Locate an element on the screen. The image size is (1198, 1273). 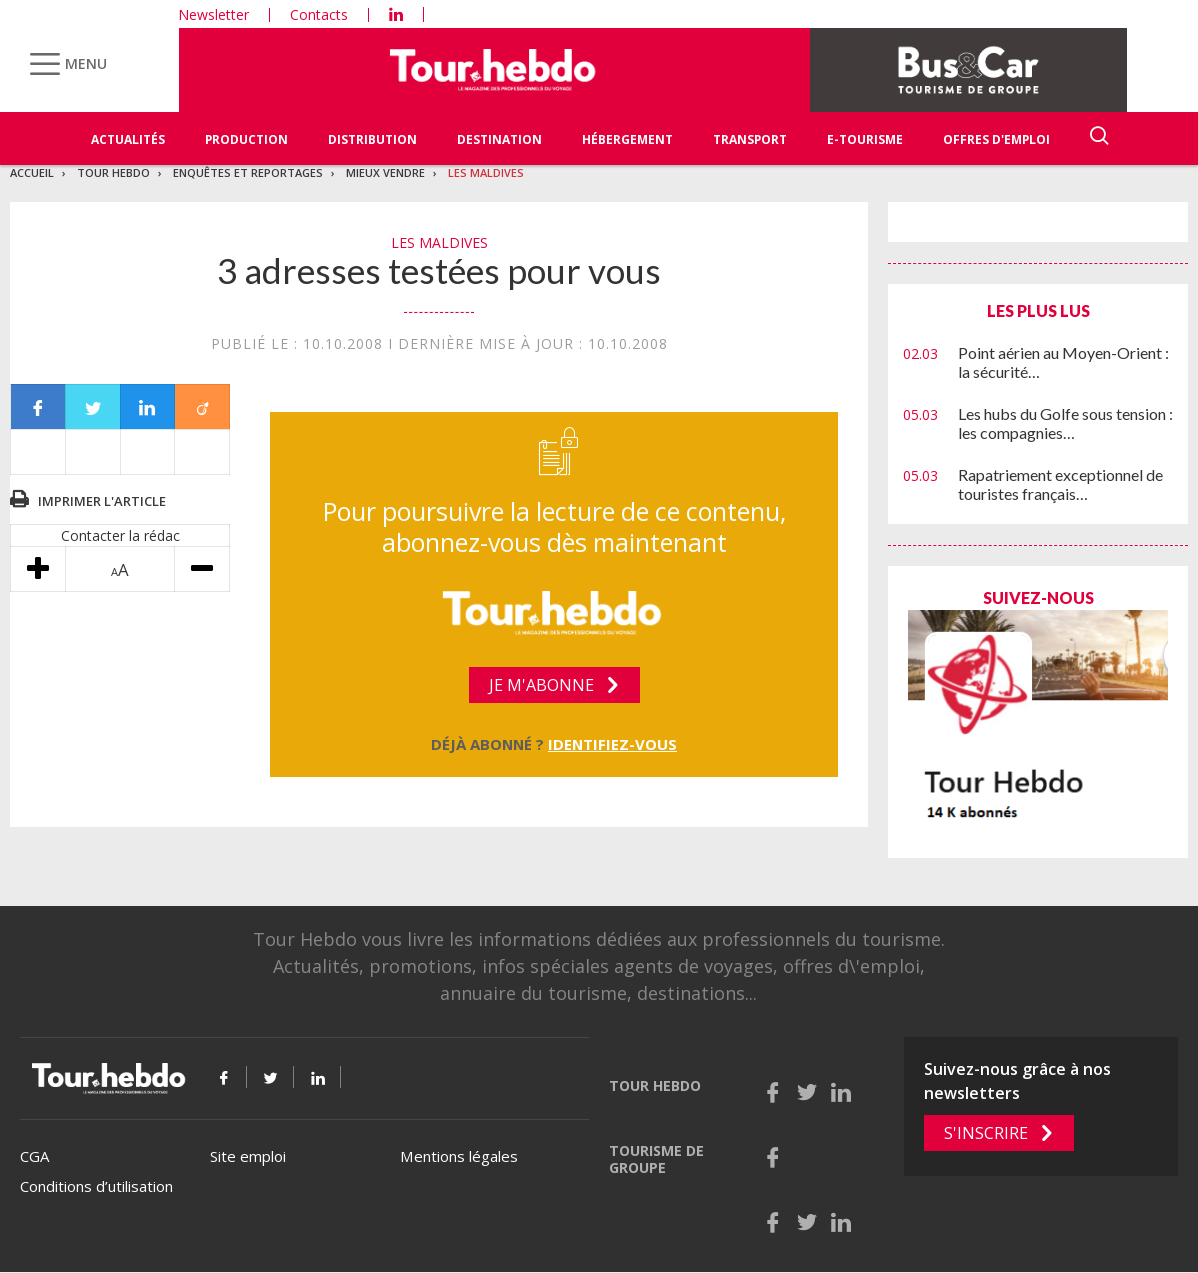
Contacter la rédac is located at coordinates (120, 535).